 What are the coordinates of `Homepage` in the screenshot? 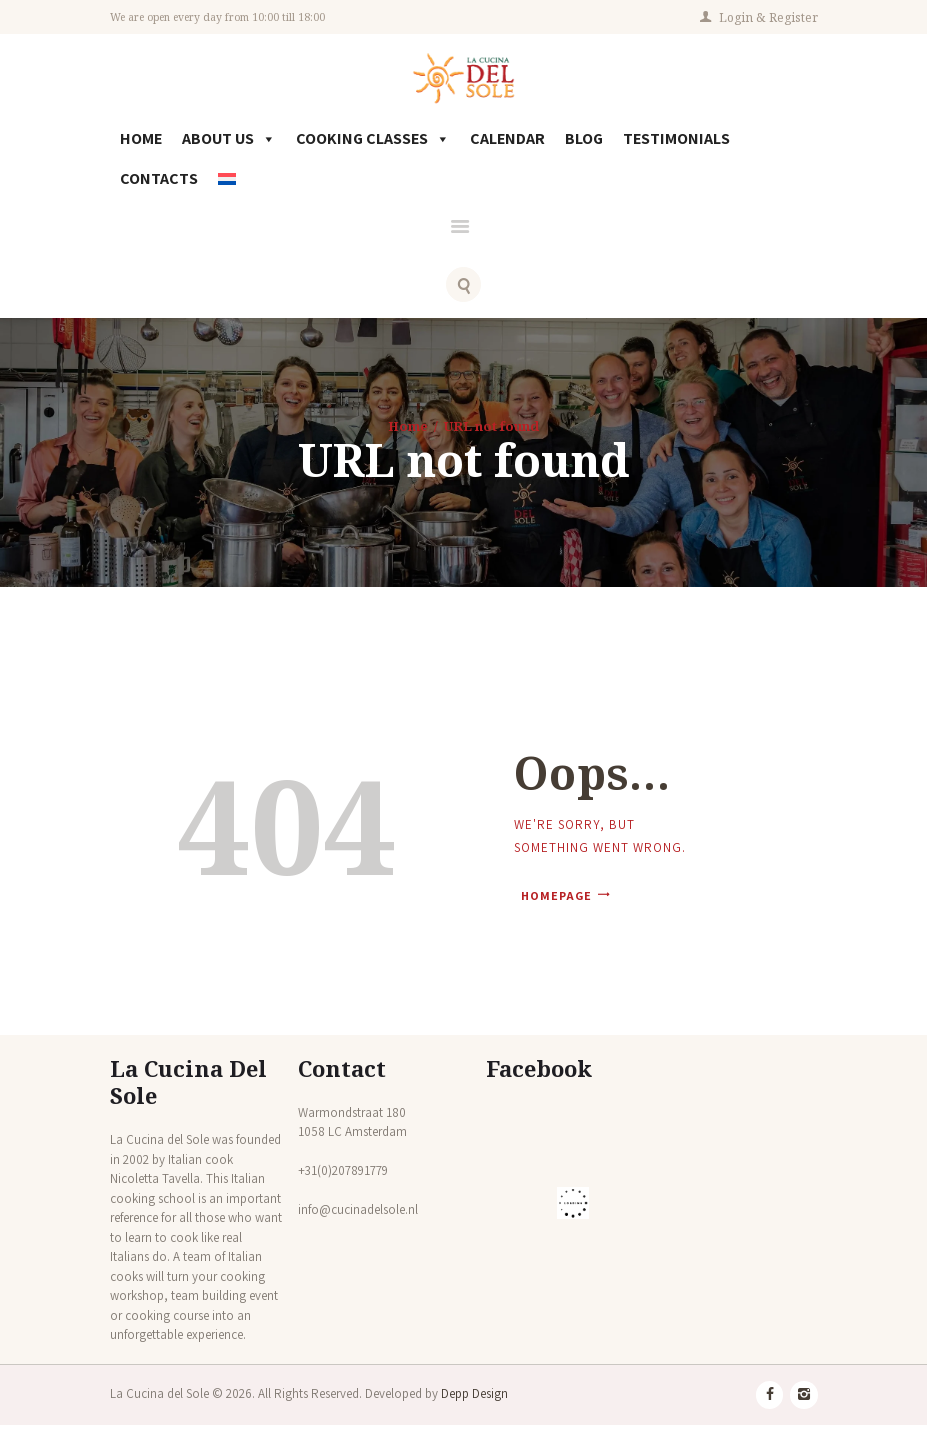 It's located at (551, 899).